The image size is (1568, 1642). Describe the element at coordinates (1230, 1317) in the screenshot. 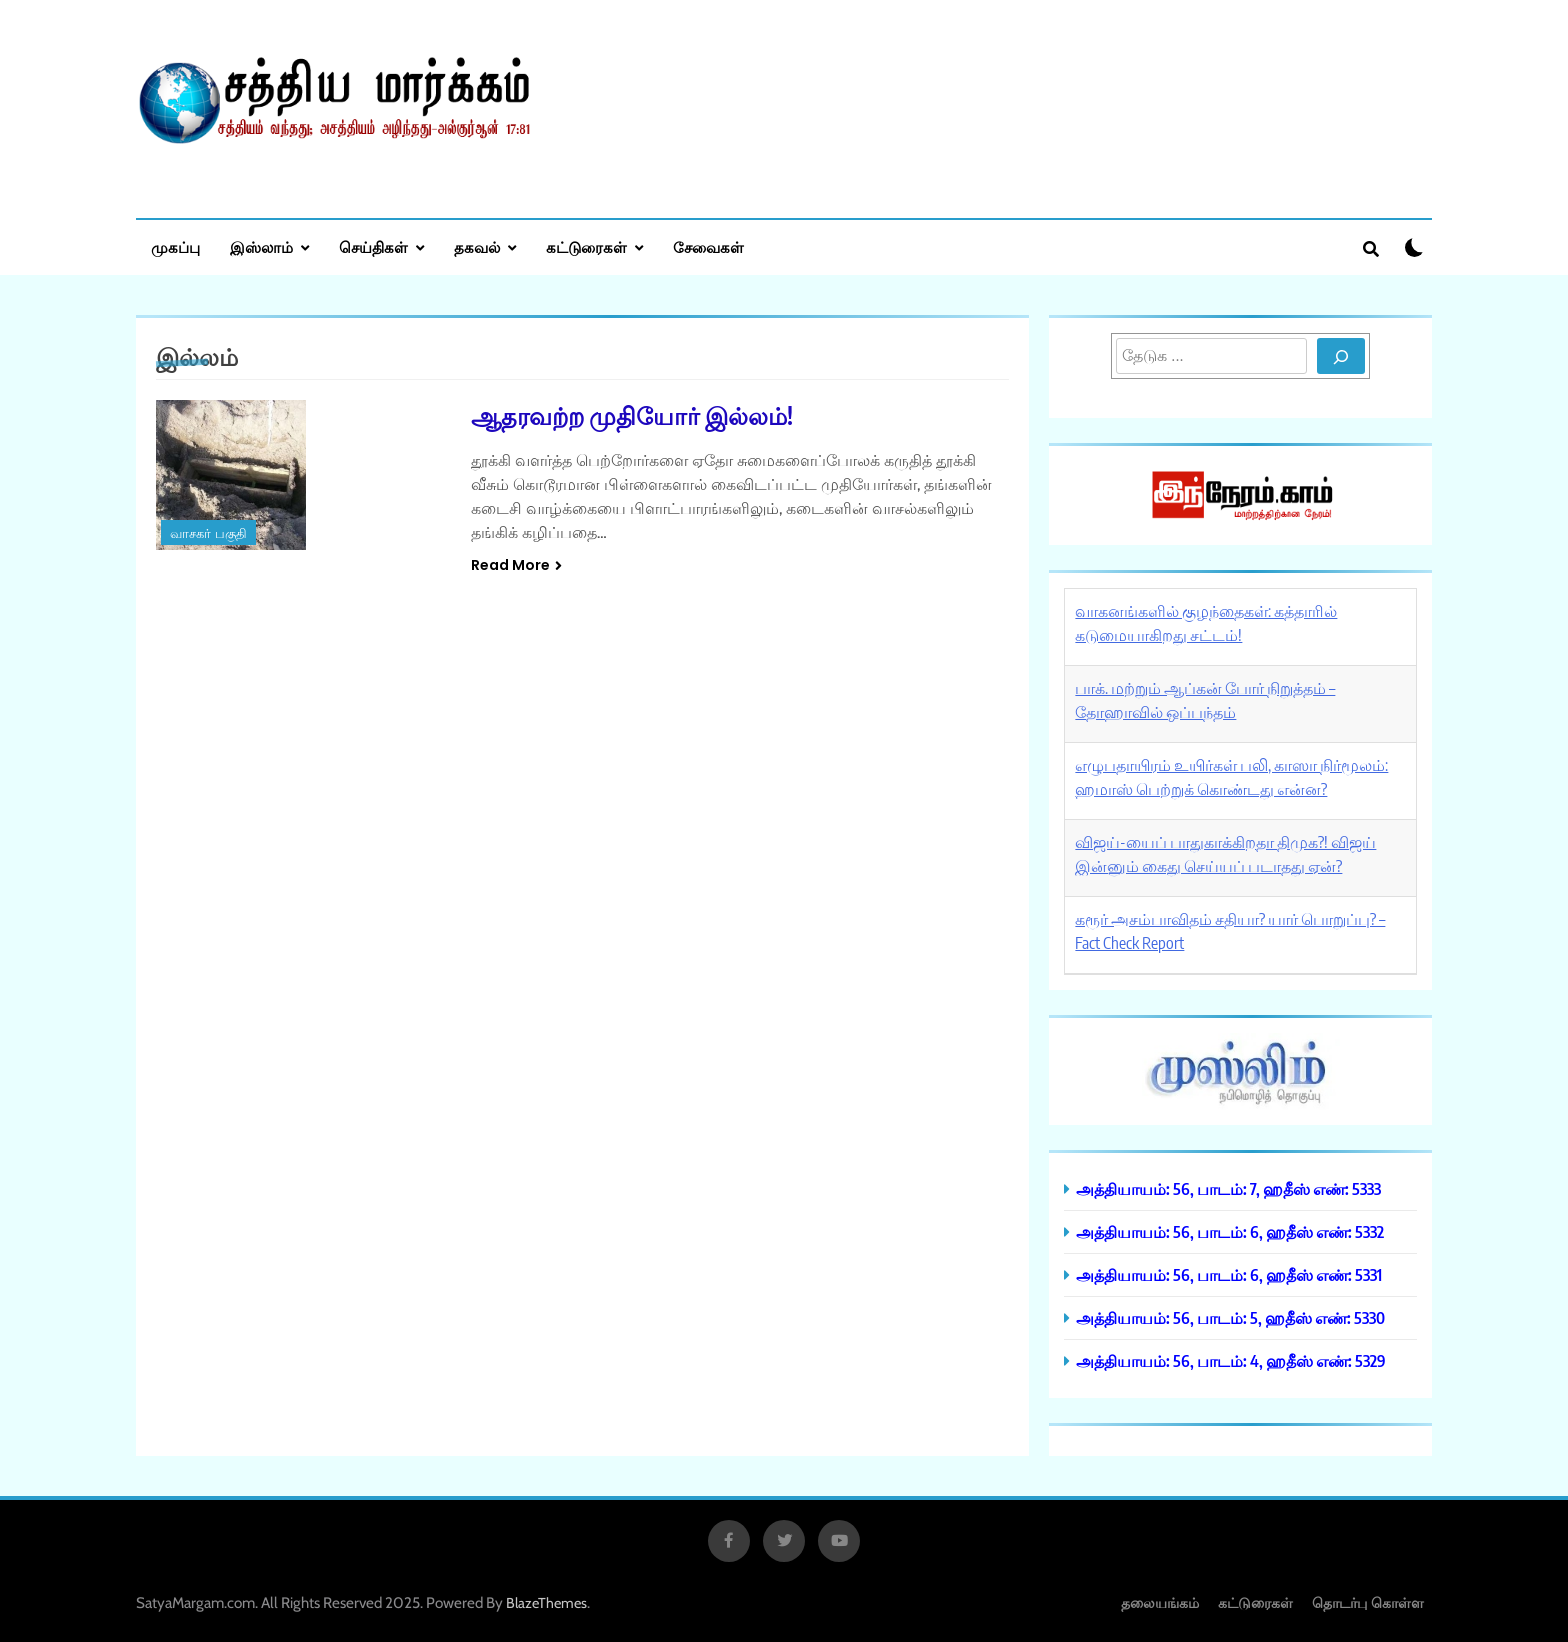

I see `அத்தியாயம்: 56, பாடம்: 5, ஹதீஸ் எண்: 5330` at that location.